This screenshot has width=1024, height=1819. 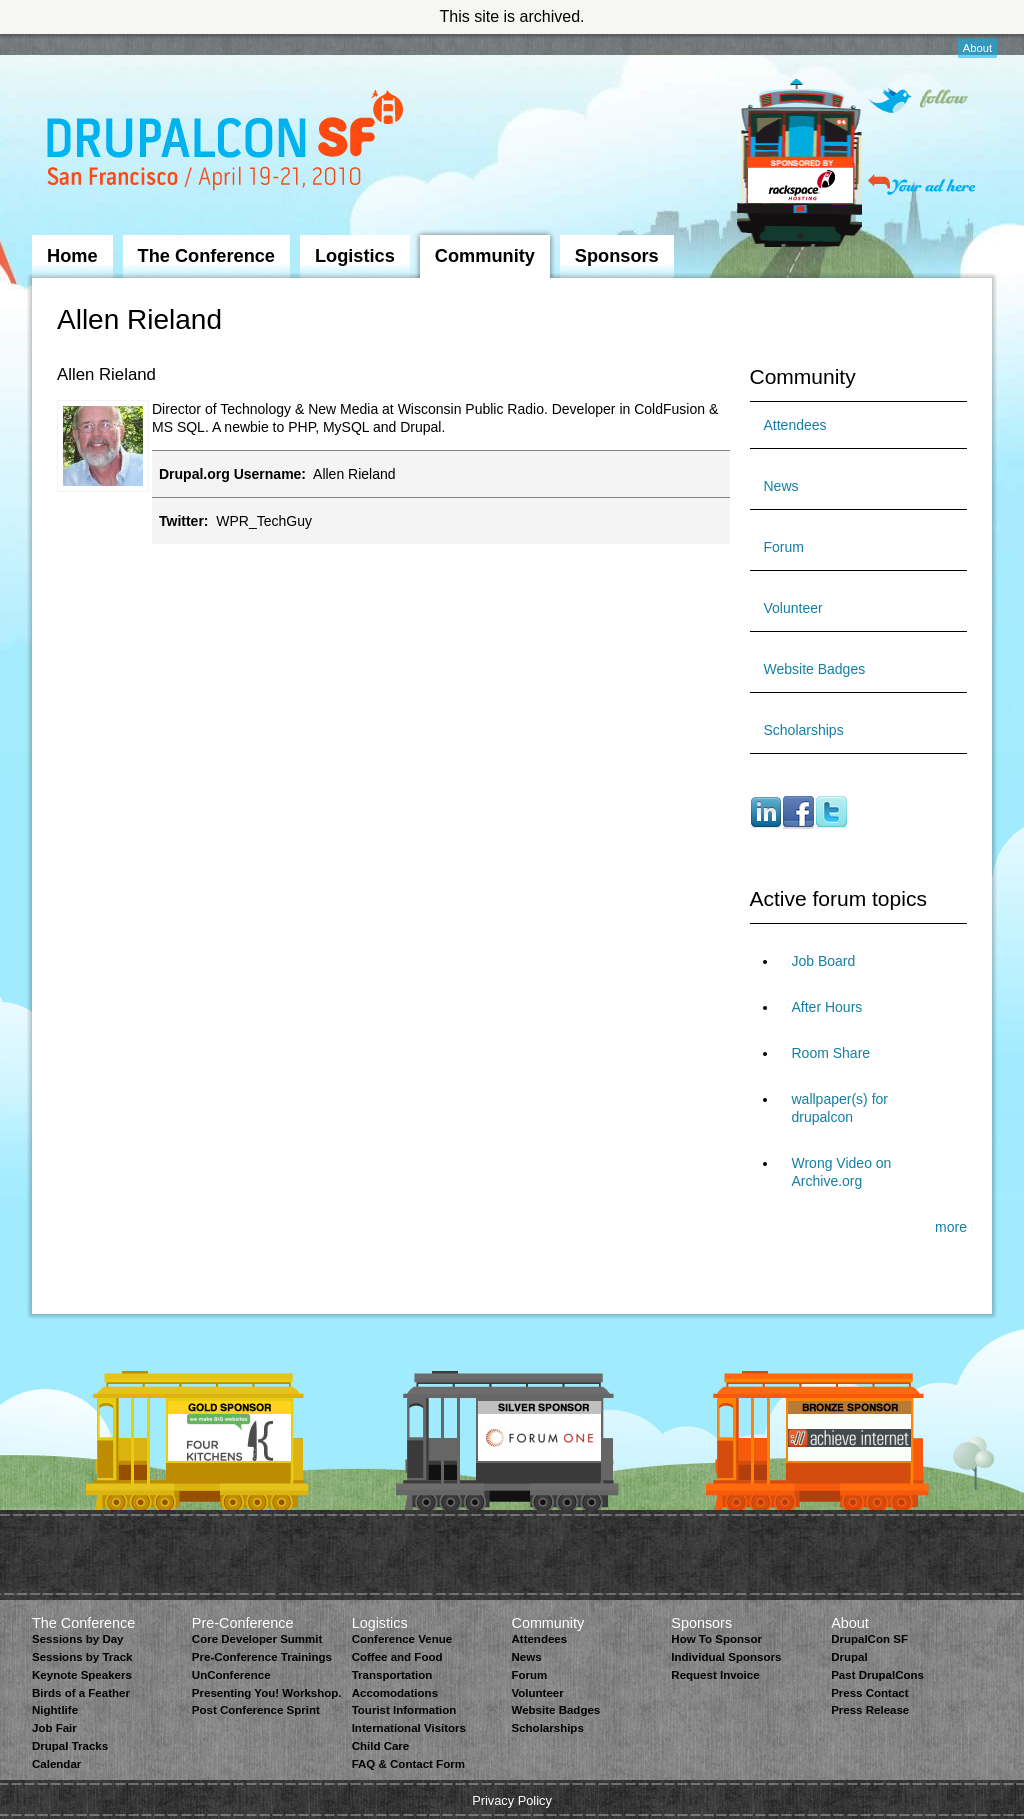 What do you see at coordinates (617, 256) in the screenshot?
I see `Sponsors` at bounding box center [617, 256].